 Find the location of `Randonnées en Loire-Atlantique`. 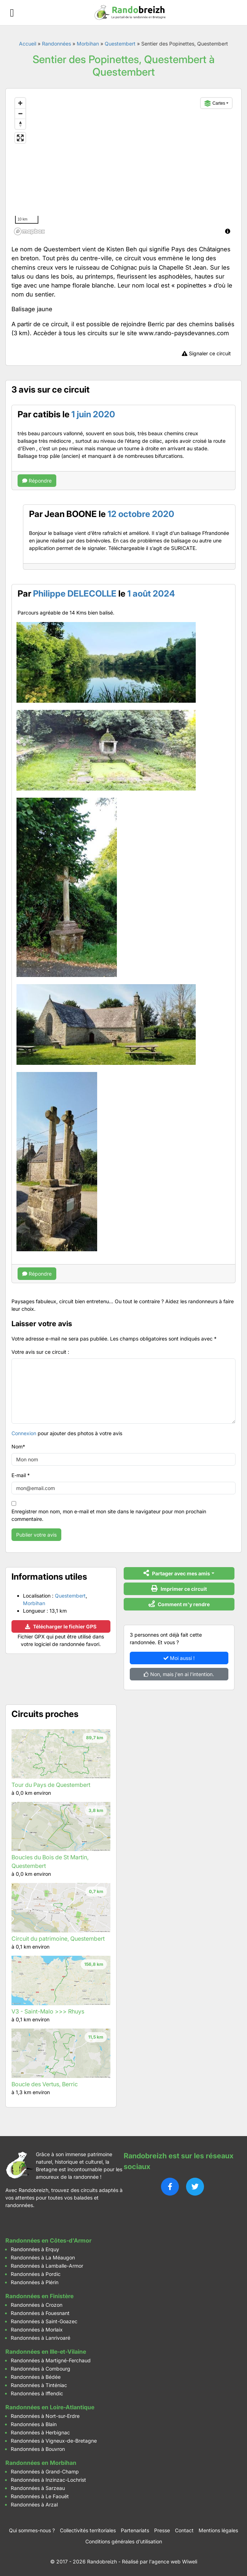

Randonnées en Loire-Atlantique is located at coordinates (49, 2407).